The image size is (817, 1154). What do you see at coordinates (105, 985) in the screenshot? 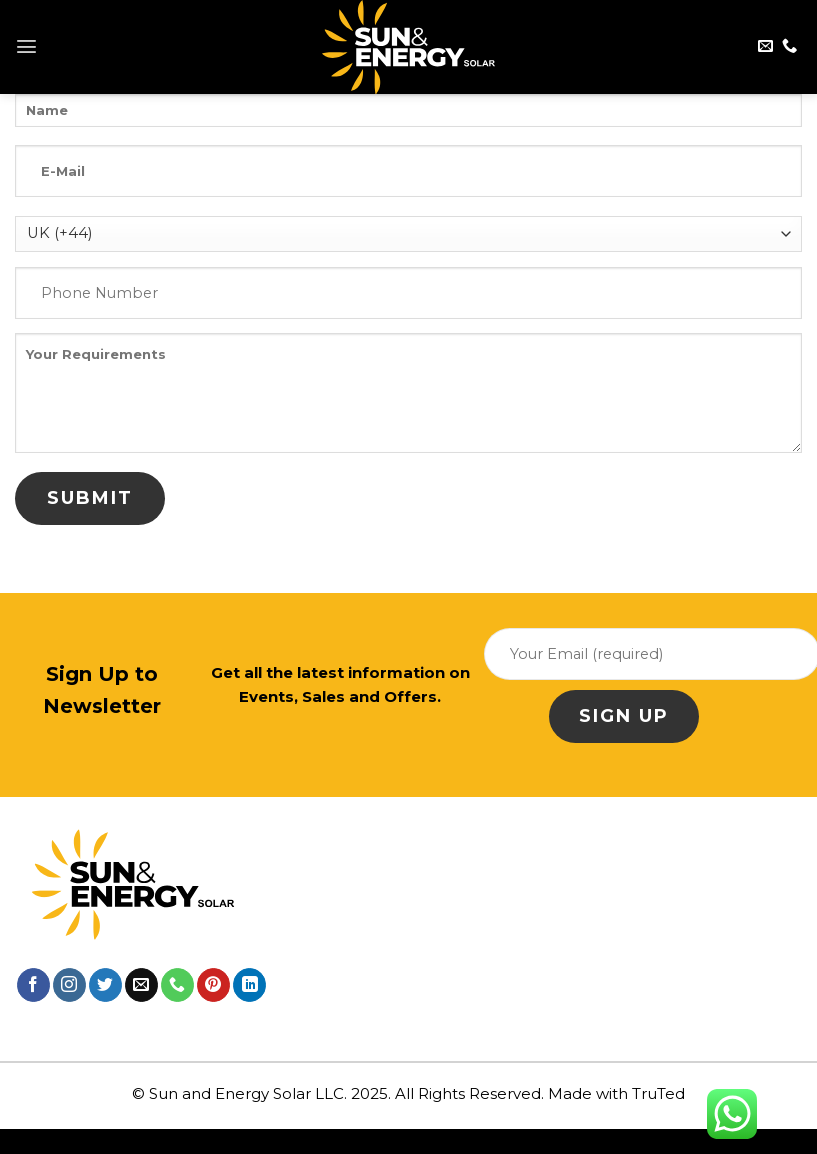
I see `[Follow on Twitter]` at bounding box center [105, 985].